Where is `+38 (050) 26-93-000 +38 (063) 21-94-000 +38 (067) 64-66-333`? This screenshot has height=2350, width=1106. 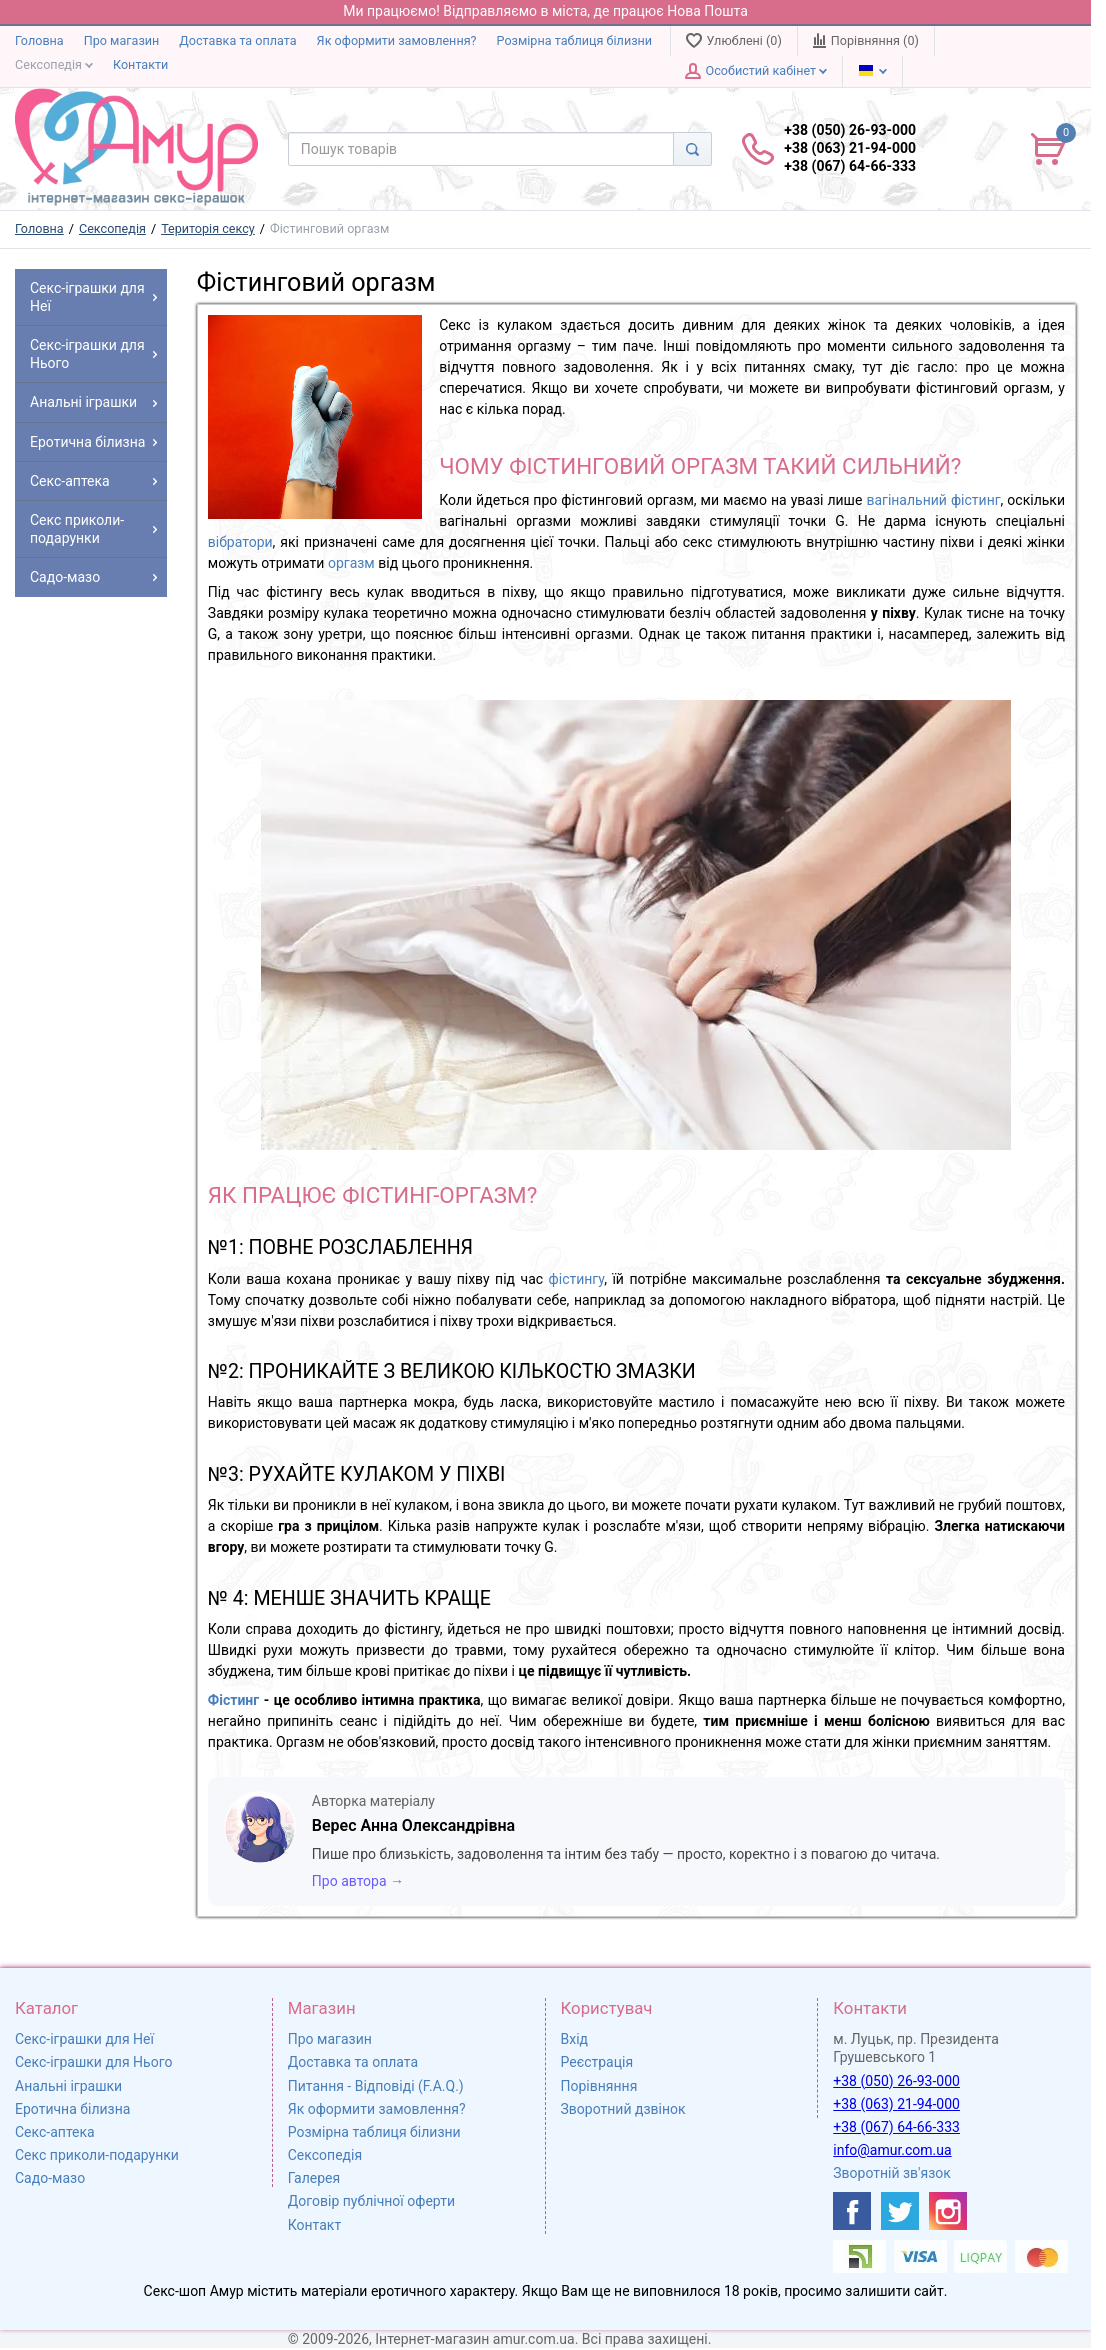 +38 (050) 26-93-000 +38 (063) 21-94-000 +38 (067) 64-66-333 is located at coordinates (850, 148).